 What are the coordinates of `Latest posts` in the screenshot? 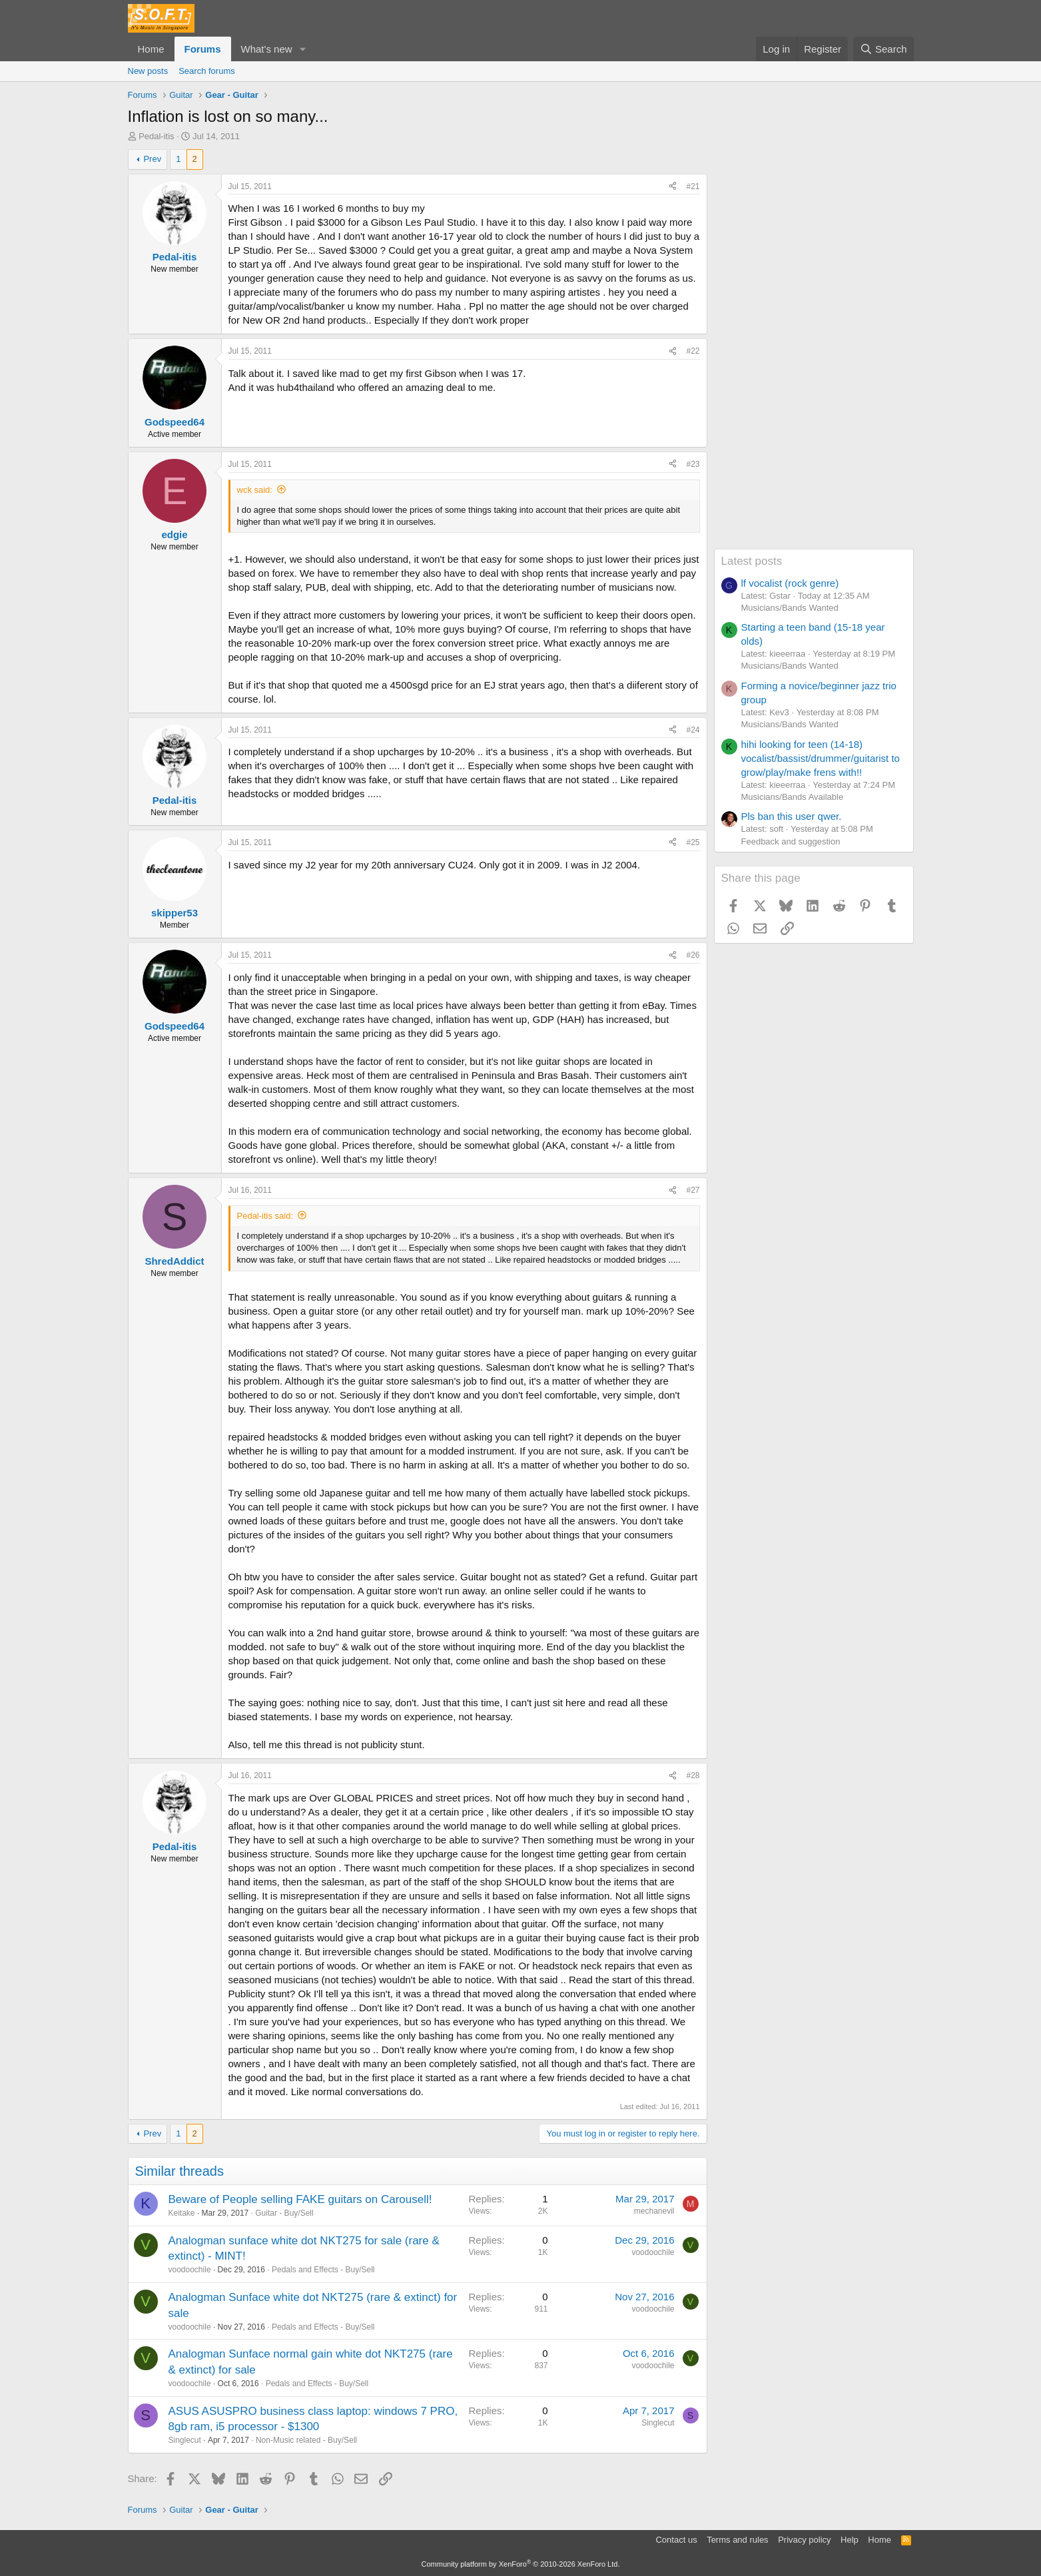 It's located at (752, 561).